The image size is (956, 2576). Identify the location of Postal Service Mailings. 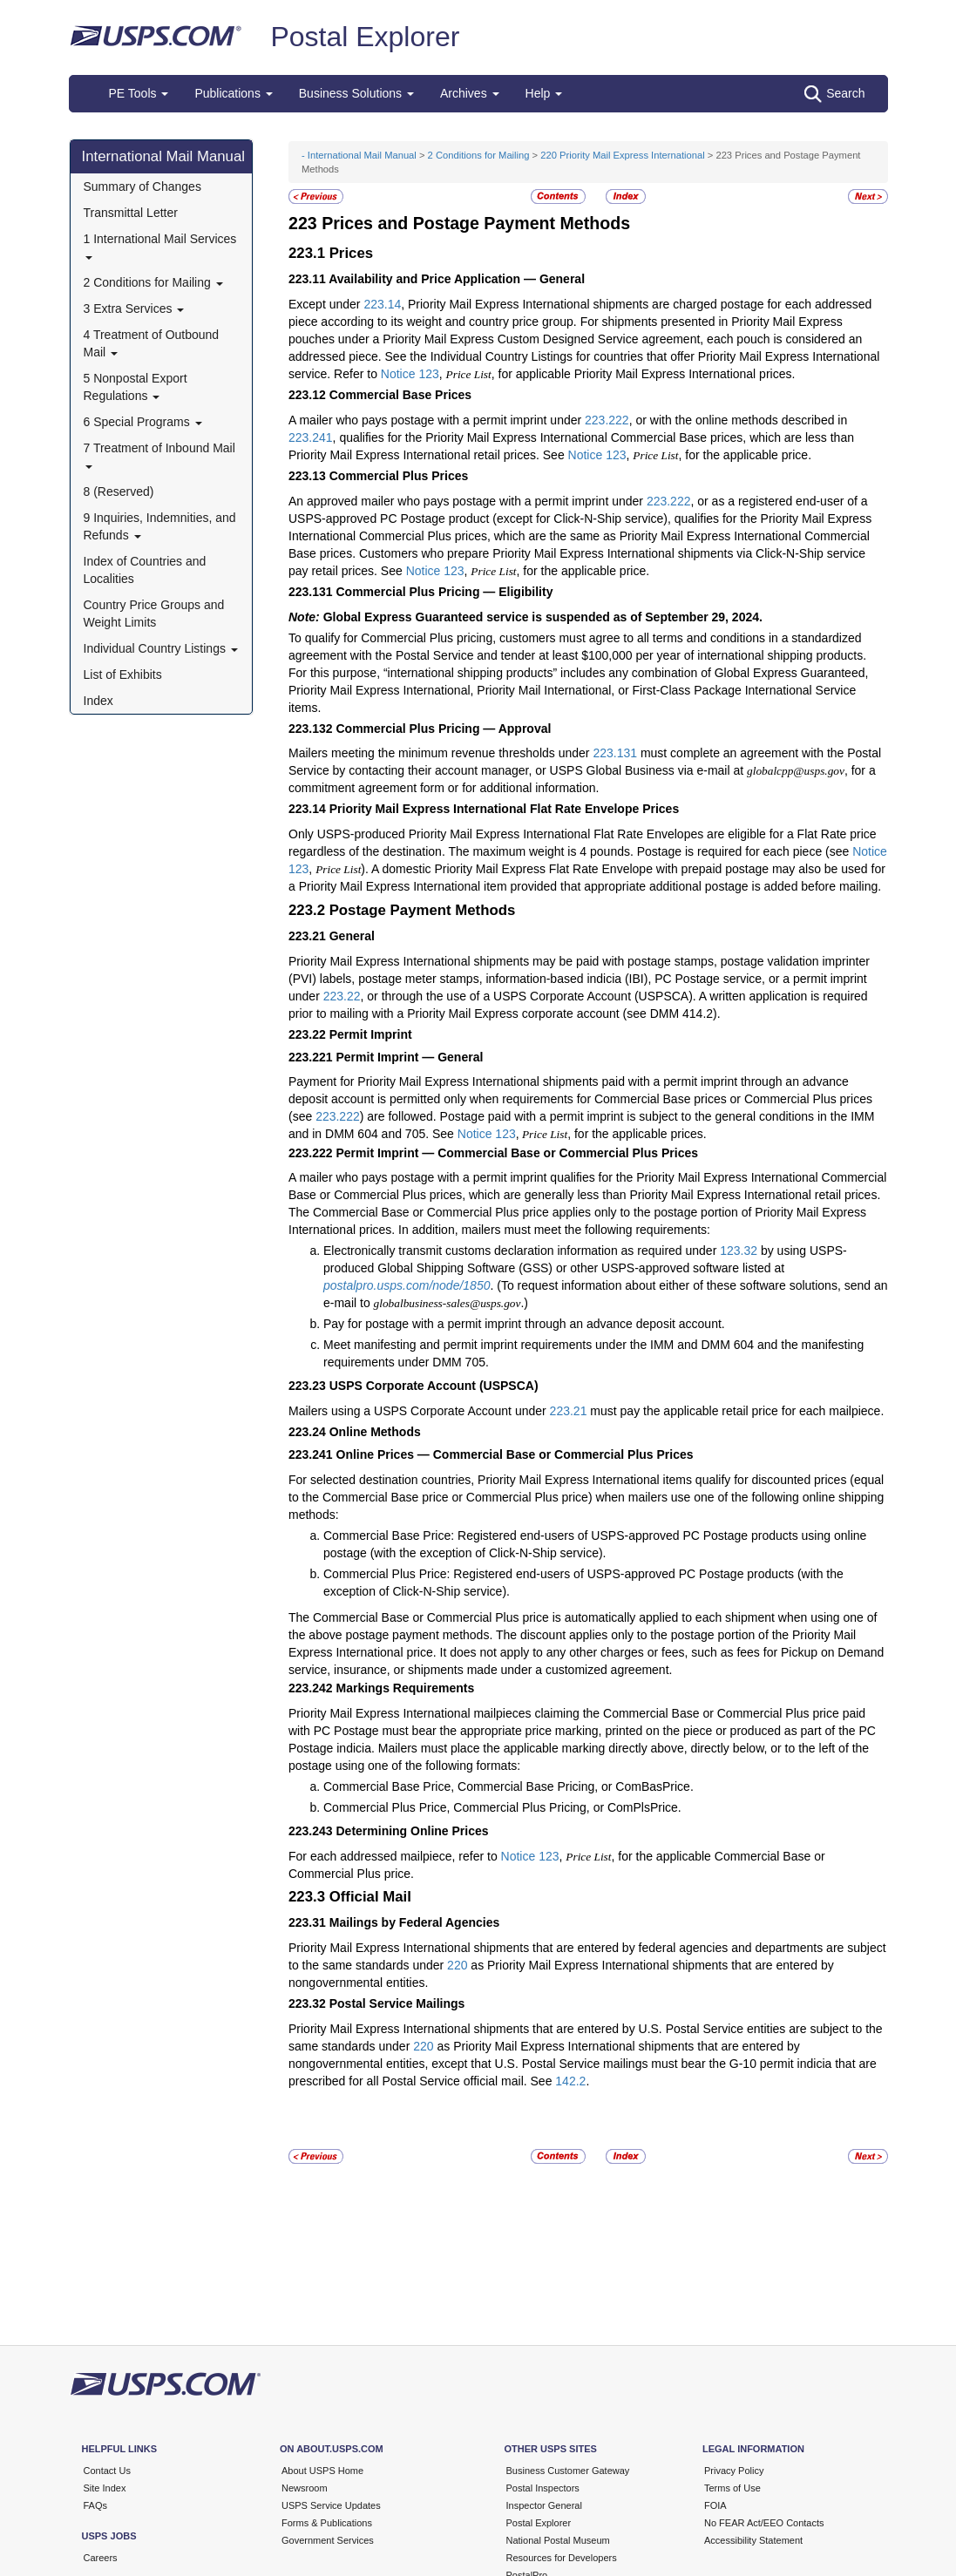
(397, 2003).